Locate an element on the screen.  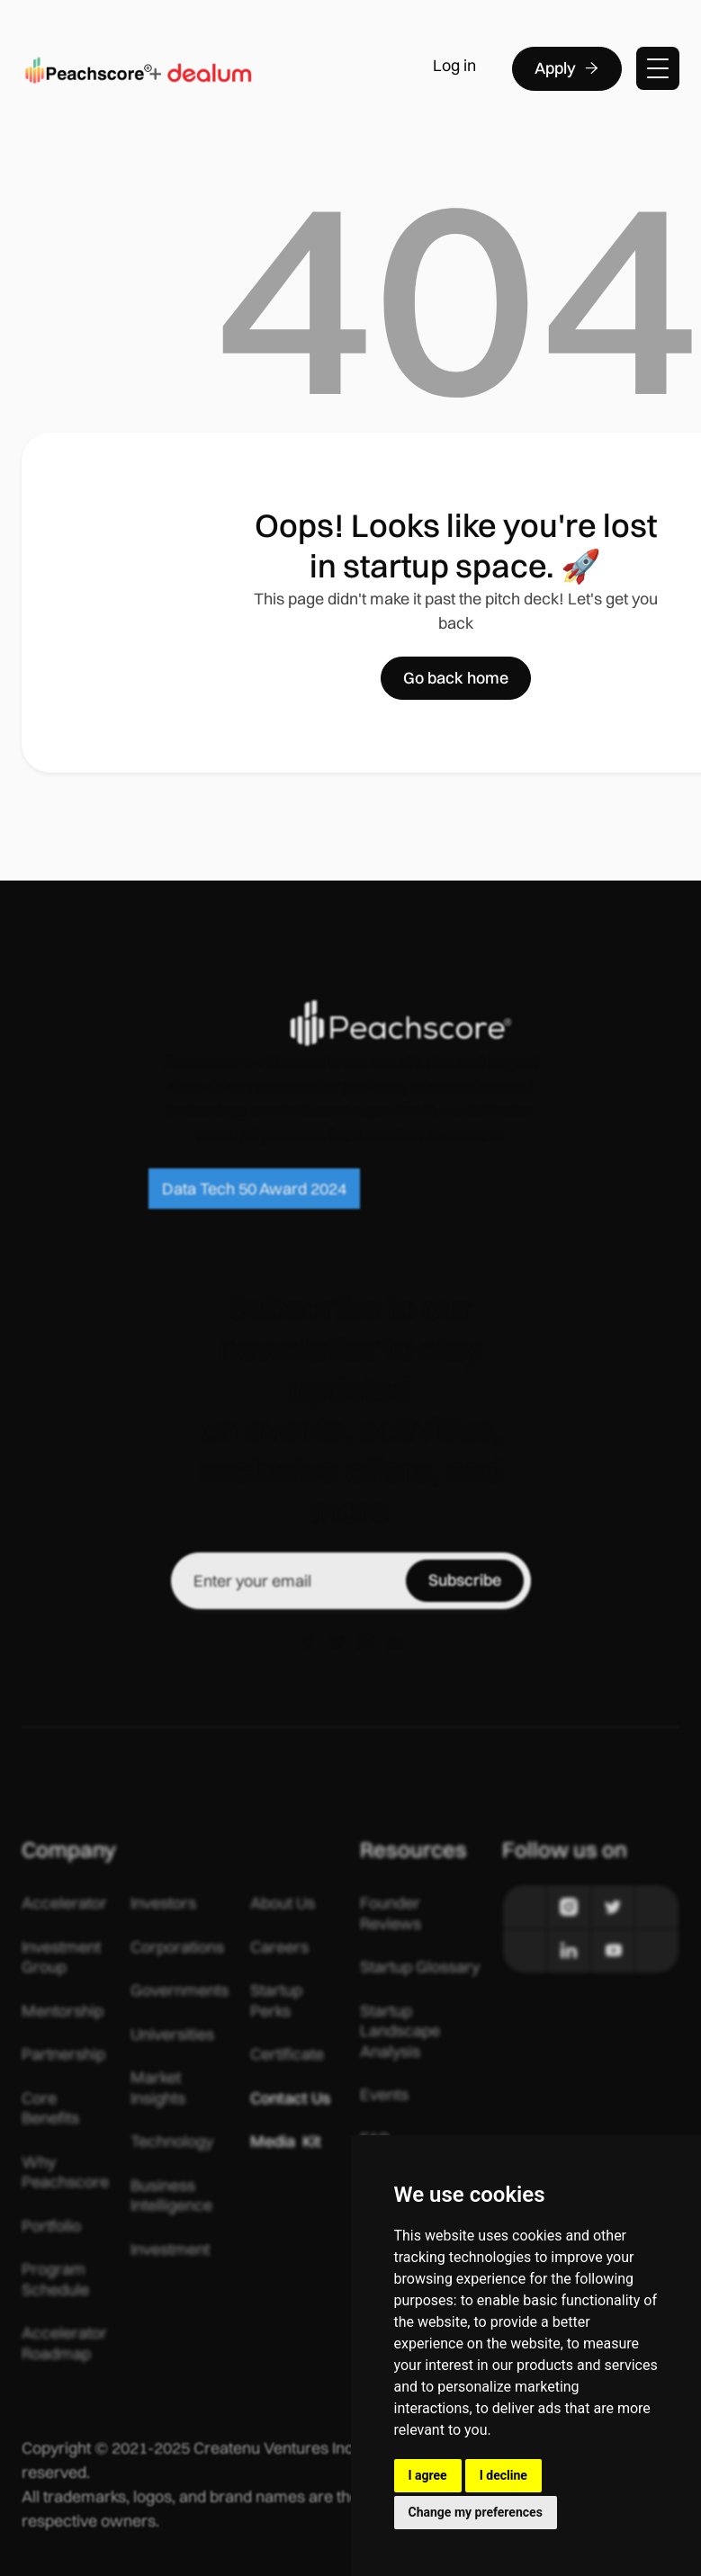
Investment Group is located at coordinates (61, 1957).